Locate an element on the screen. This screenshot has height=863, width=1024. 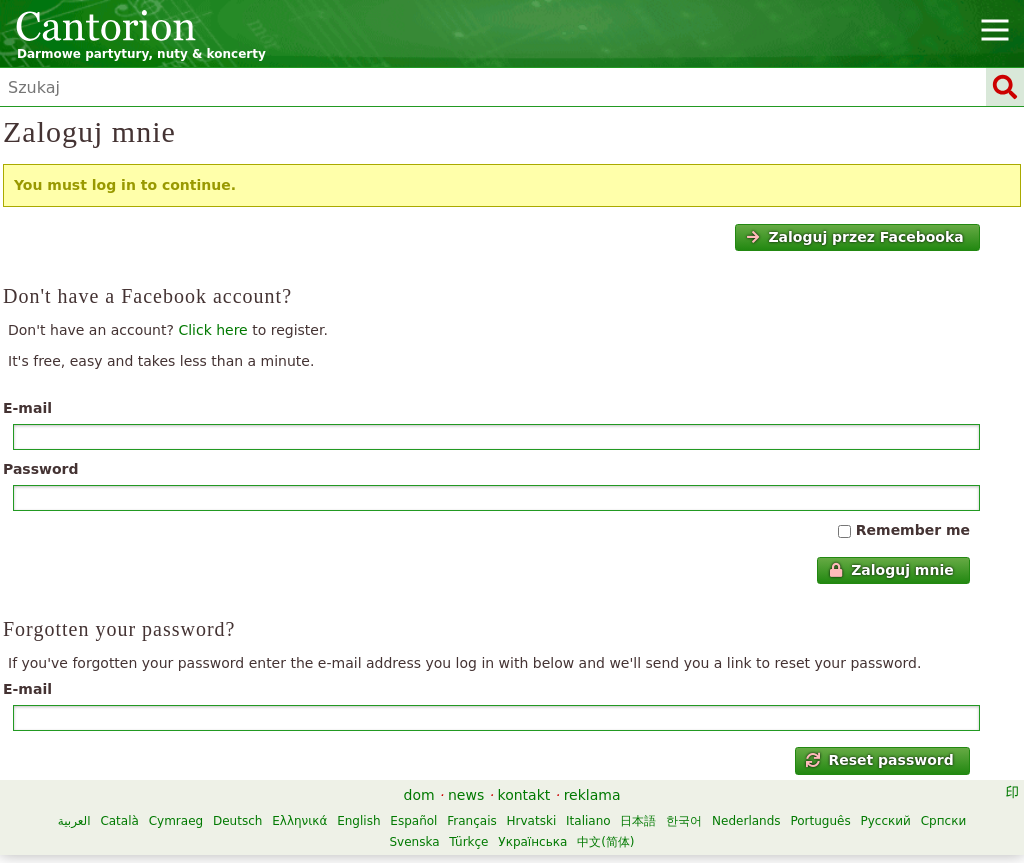
Cymraeg is located at coordinates (176, 821).